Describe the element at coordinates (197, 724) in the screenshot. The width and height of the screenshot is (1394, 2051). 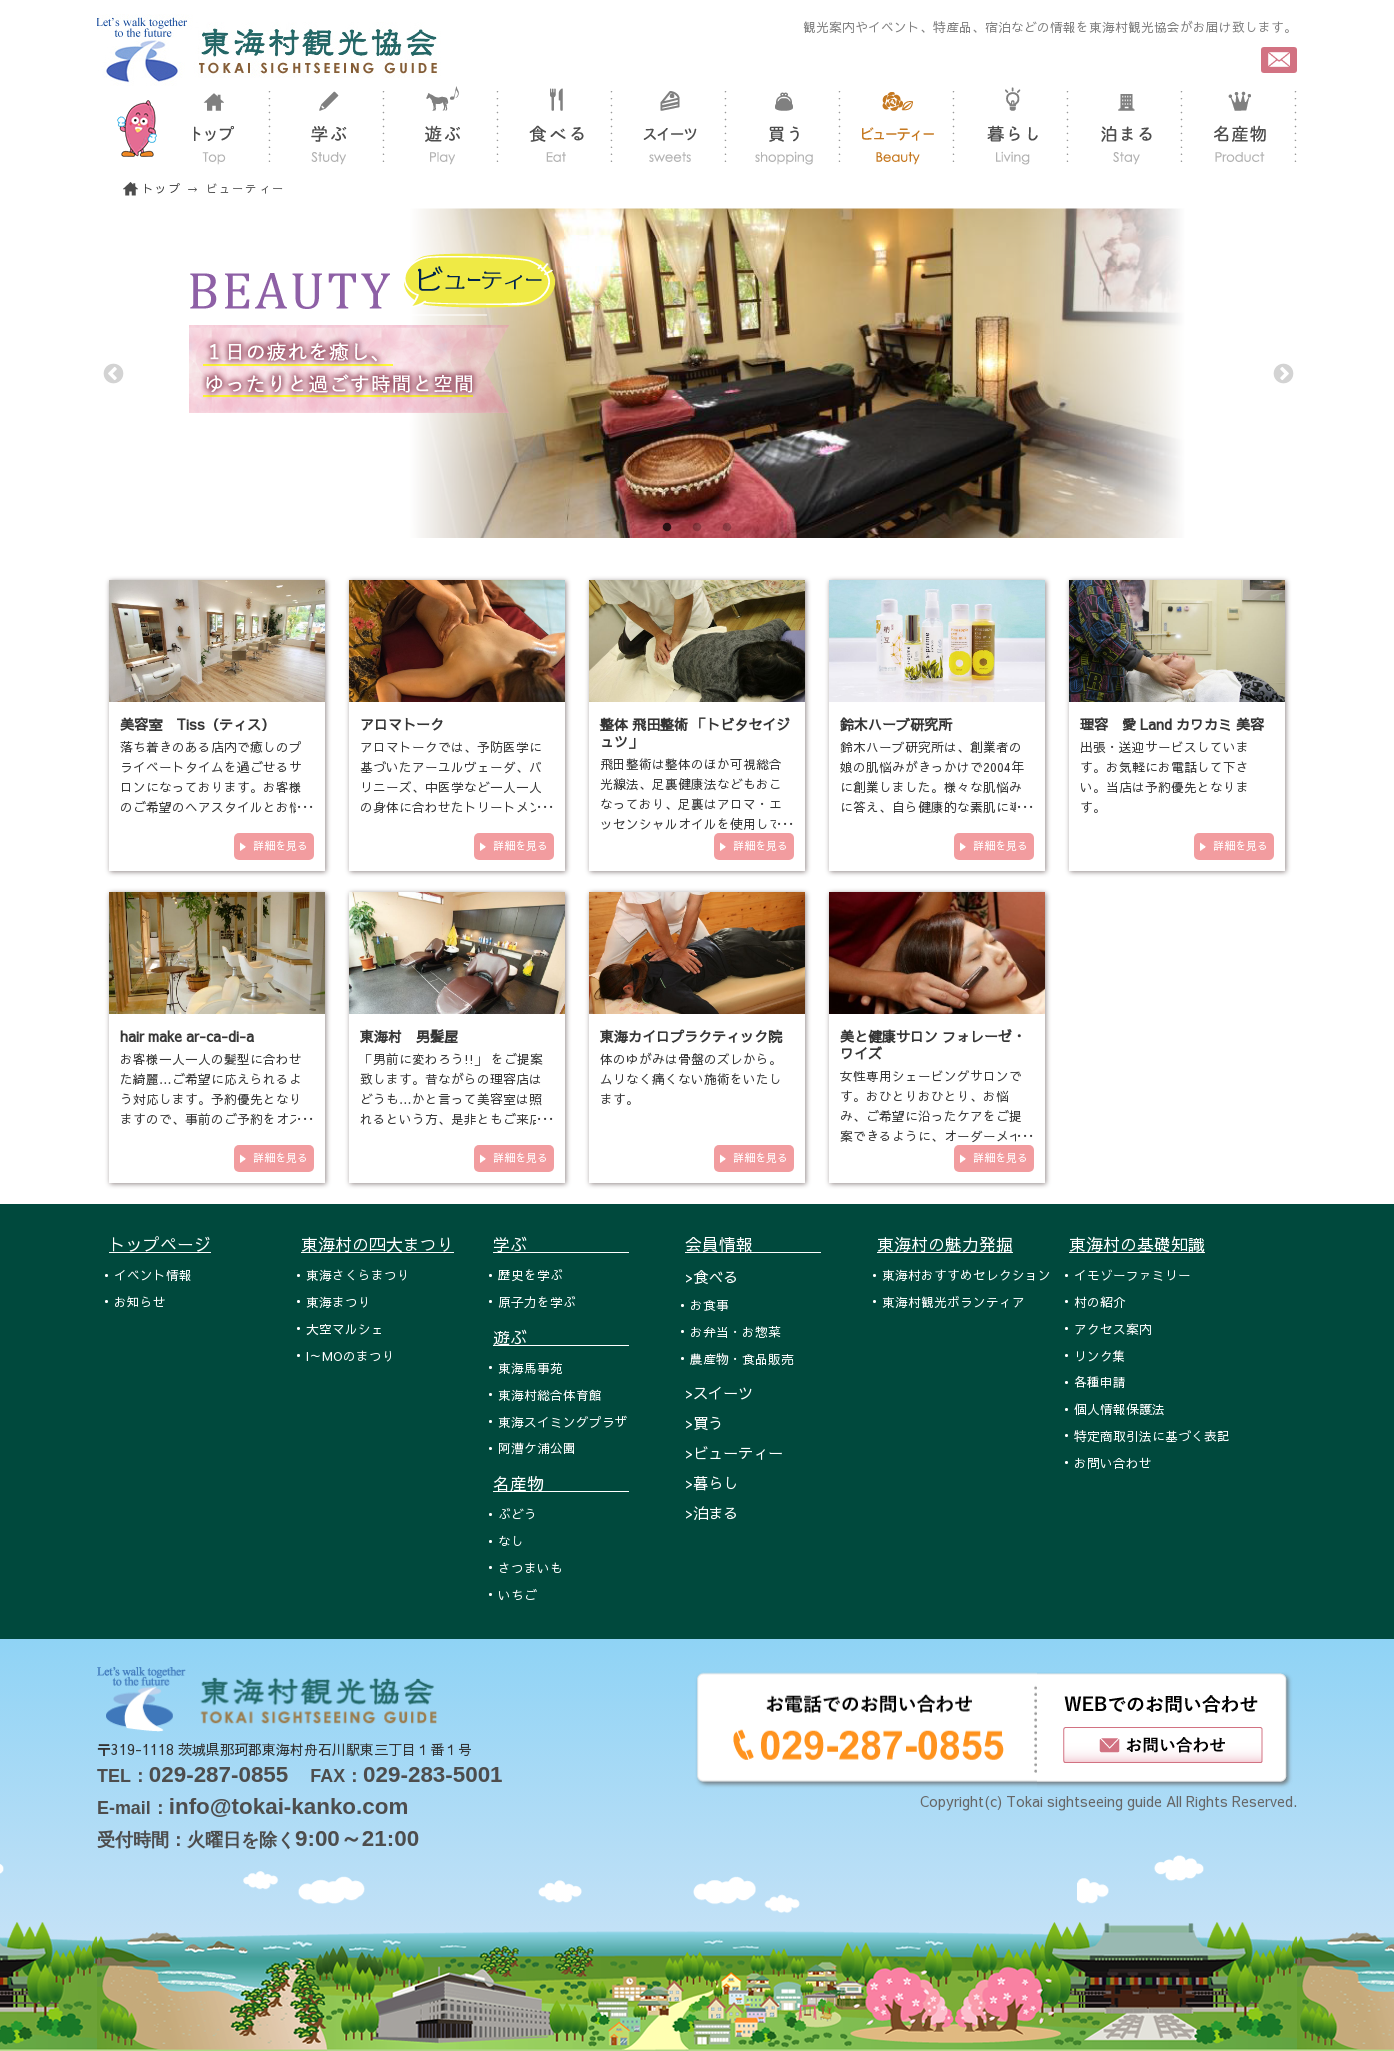
I see `美容室 Tiss（ティス）` at that location.